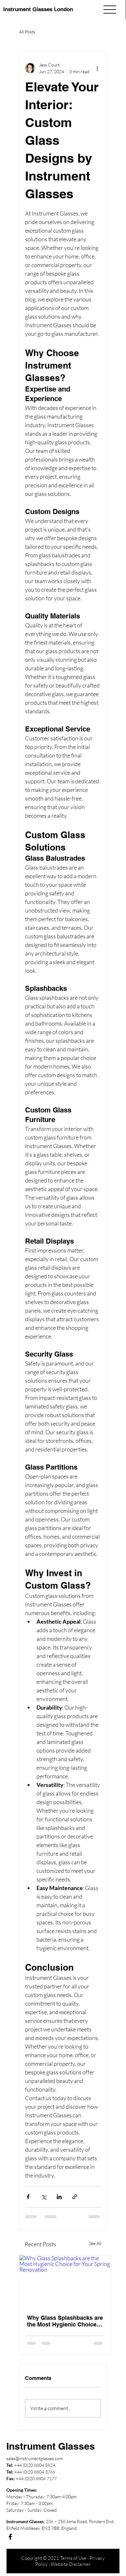 The height and width of the screenshot is (2576, 126). I want to click on See All, so click(95, 2243).